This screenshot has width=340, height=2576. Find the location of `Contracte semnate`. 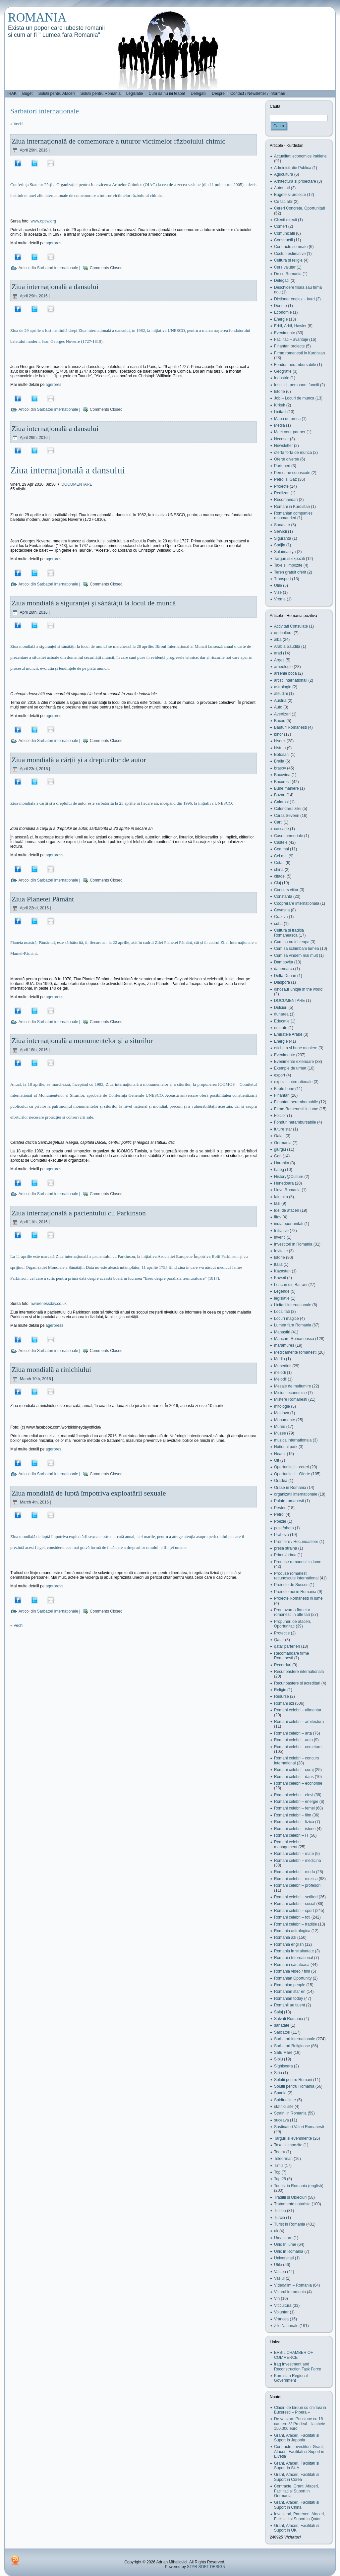

Contracte semnate is located at coordinates (291, 246).